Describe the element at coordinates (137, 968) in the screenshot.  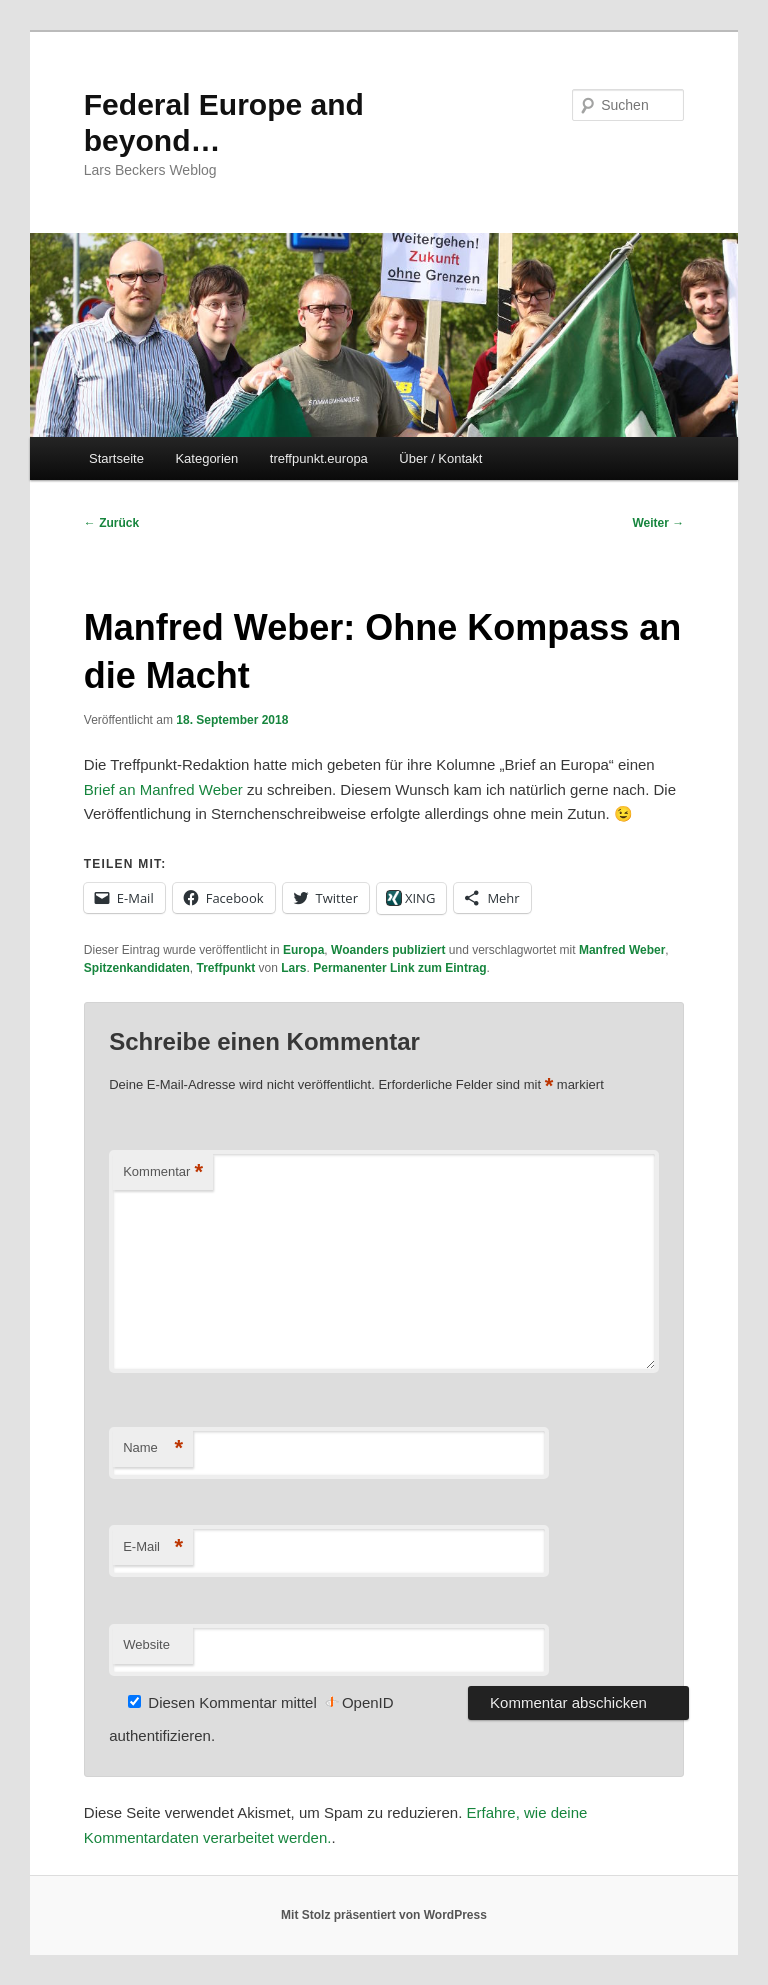
I see `Spitzenkandidaten` at that location.